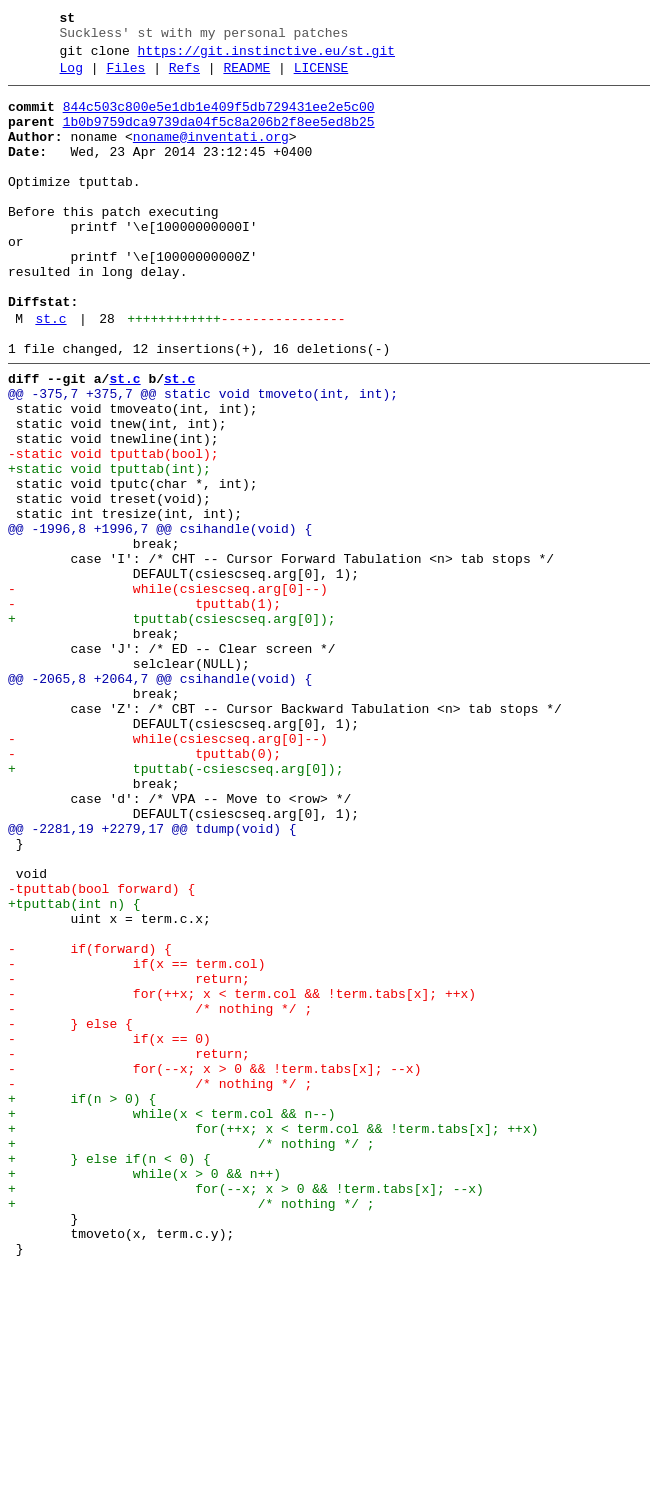 The height and width of the screenshot is (1505, 658). What do you see at coordinates (242, 1177) in the screenshot?
I see `- for(++x; x < term.col && !term.tabs[x]; ++x)` at bounding box center [242, 1177].